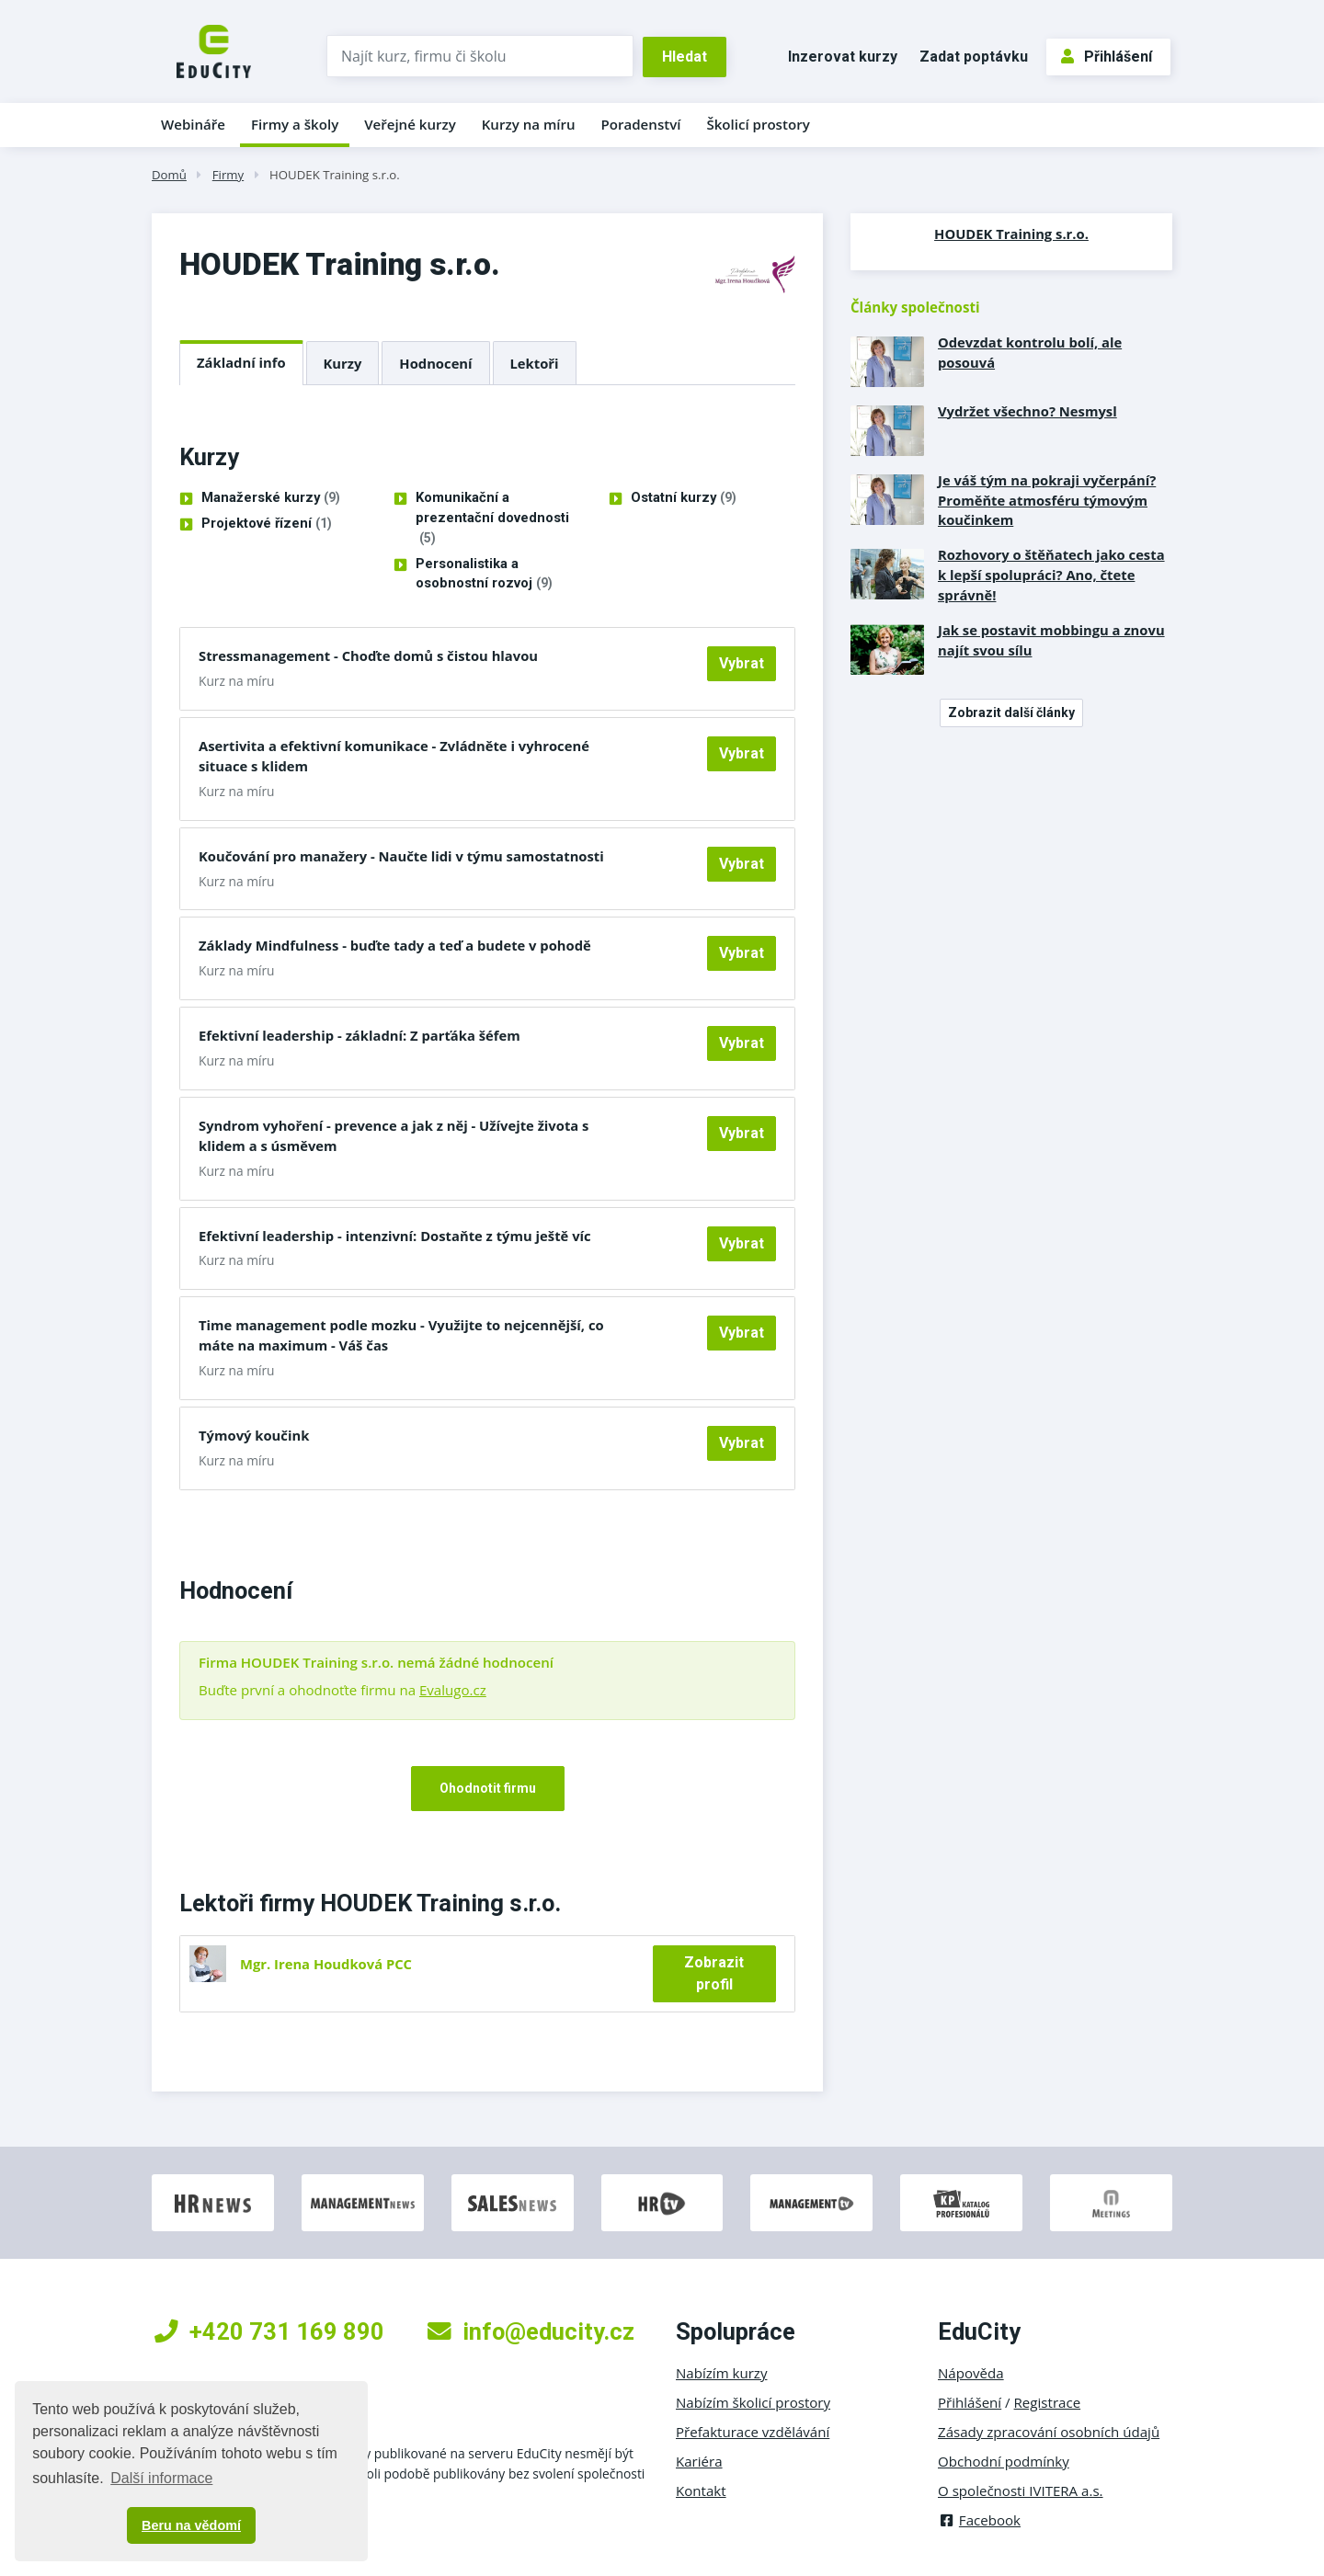  I want to click on Kariéra, so click(699, 2461).